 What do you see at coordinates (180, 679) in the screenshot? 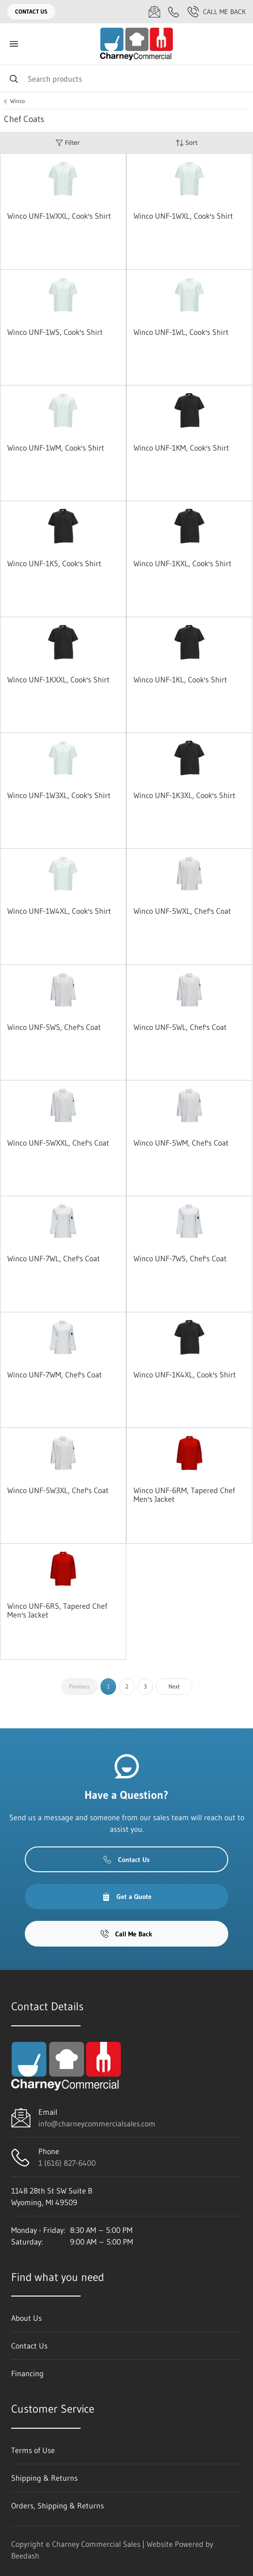
I see `Winco UNF-1KL, Cook's Shirt` at bounding box center [180, 679].